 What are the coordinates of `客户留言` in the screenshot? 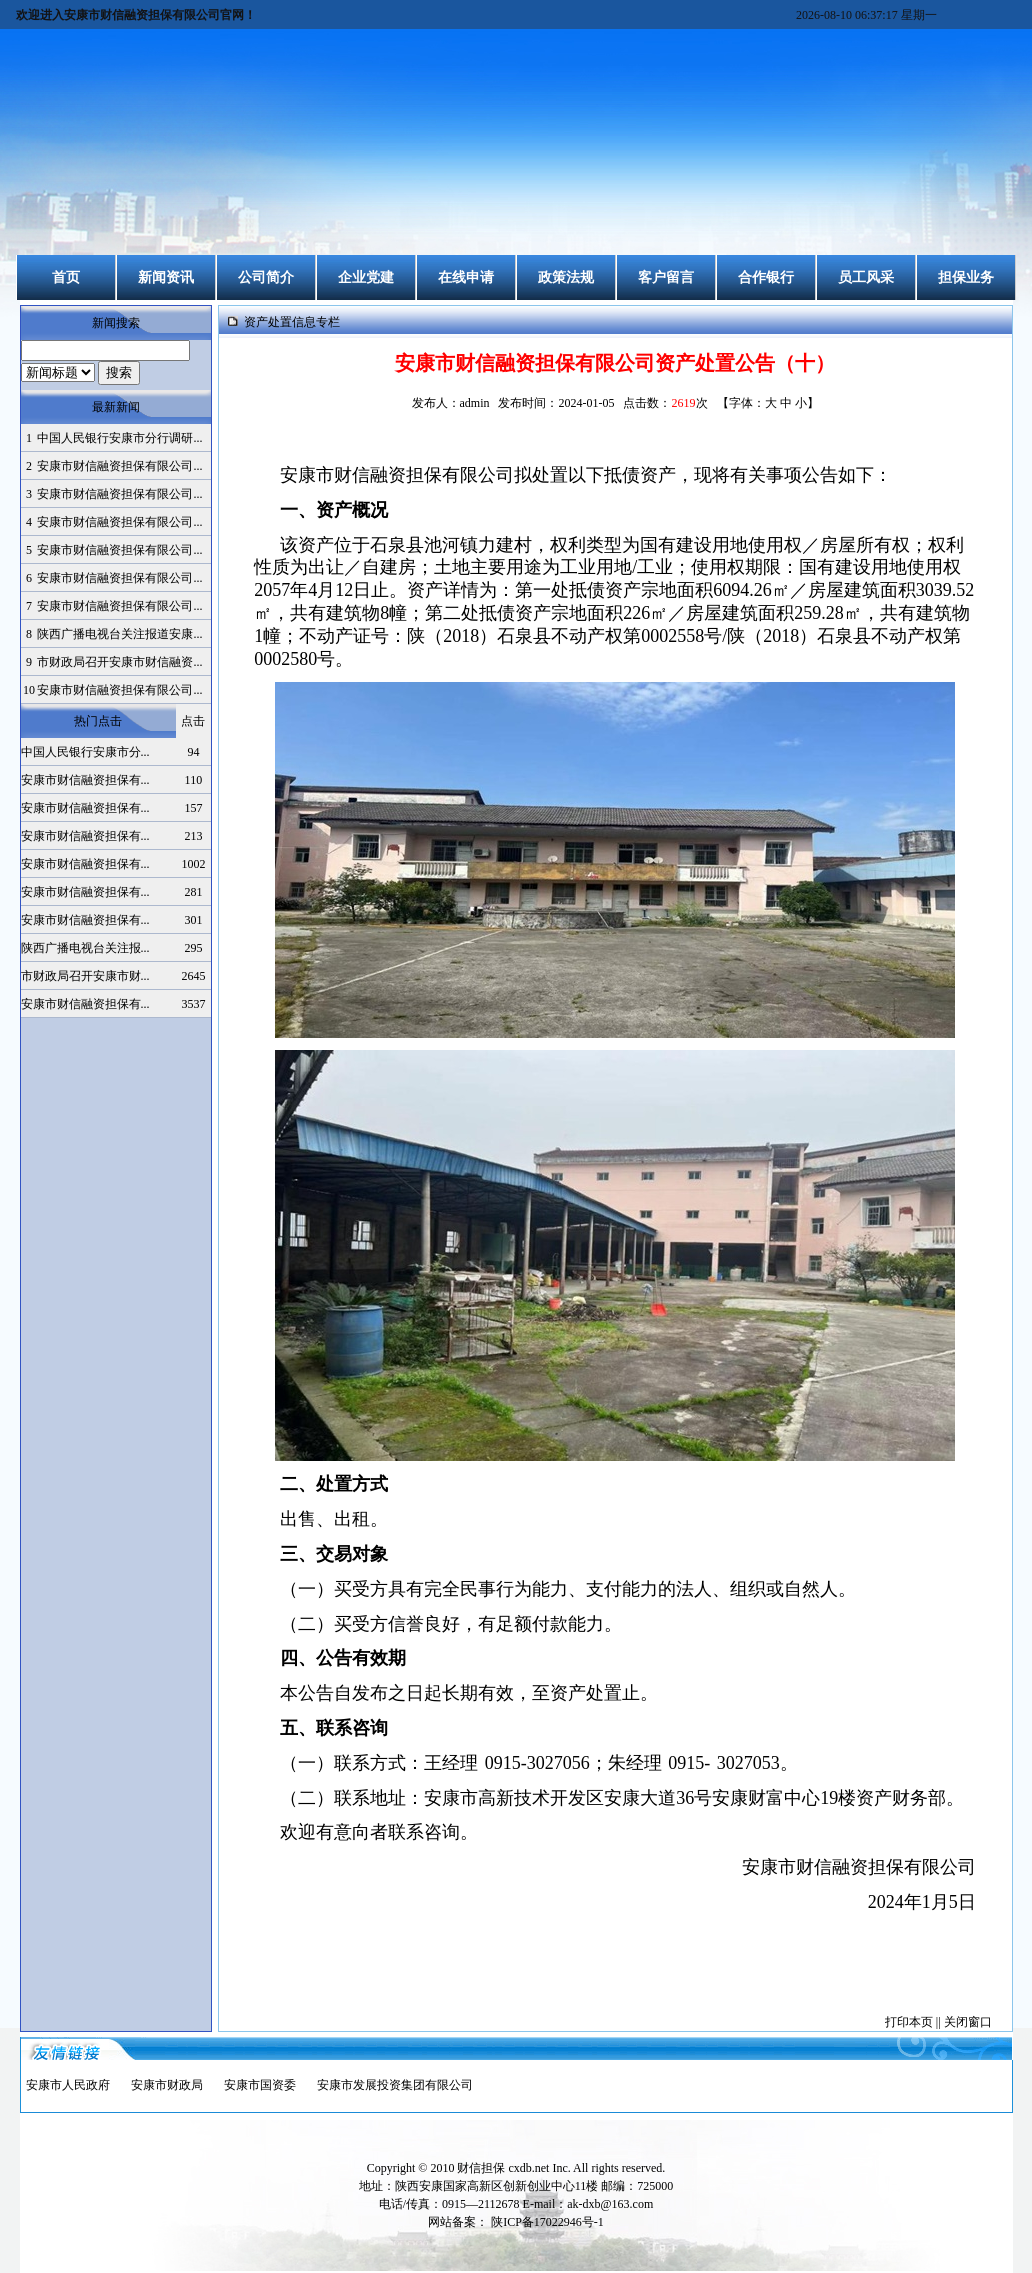 It's located at (666, 277).